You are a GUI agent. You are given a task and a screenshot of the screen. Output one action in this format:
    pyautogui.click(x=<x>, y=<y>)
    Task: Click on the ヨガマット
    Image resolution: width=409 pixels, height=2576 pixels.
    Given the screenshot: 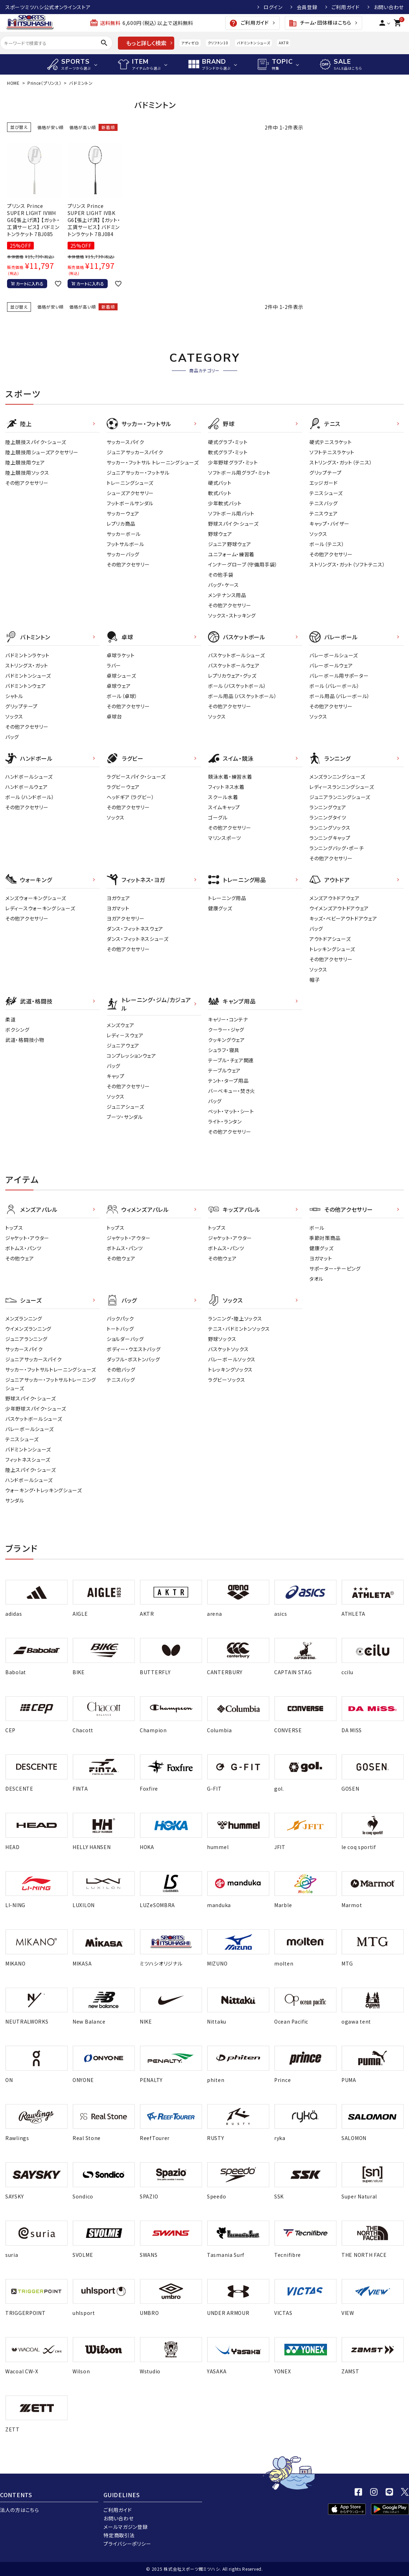 What is the action you would take?
    pyautogui.click(x=118, y=908)
    